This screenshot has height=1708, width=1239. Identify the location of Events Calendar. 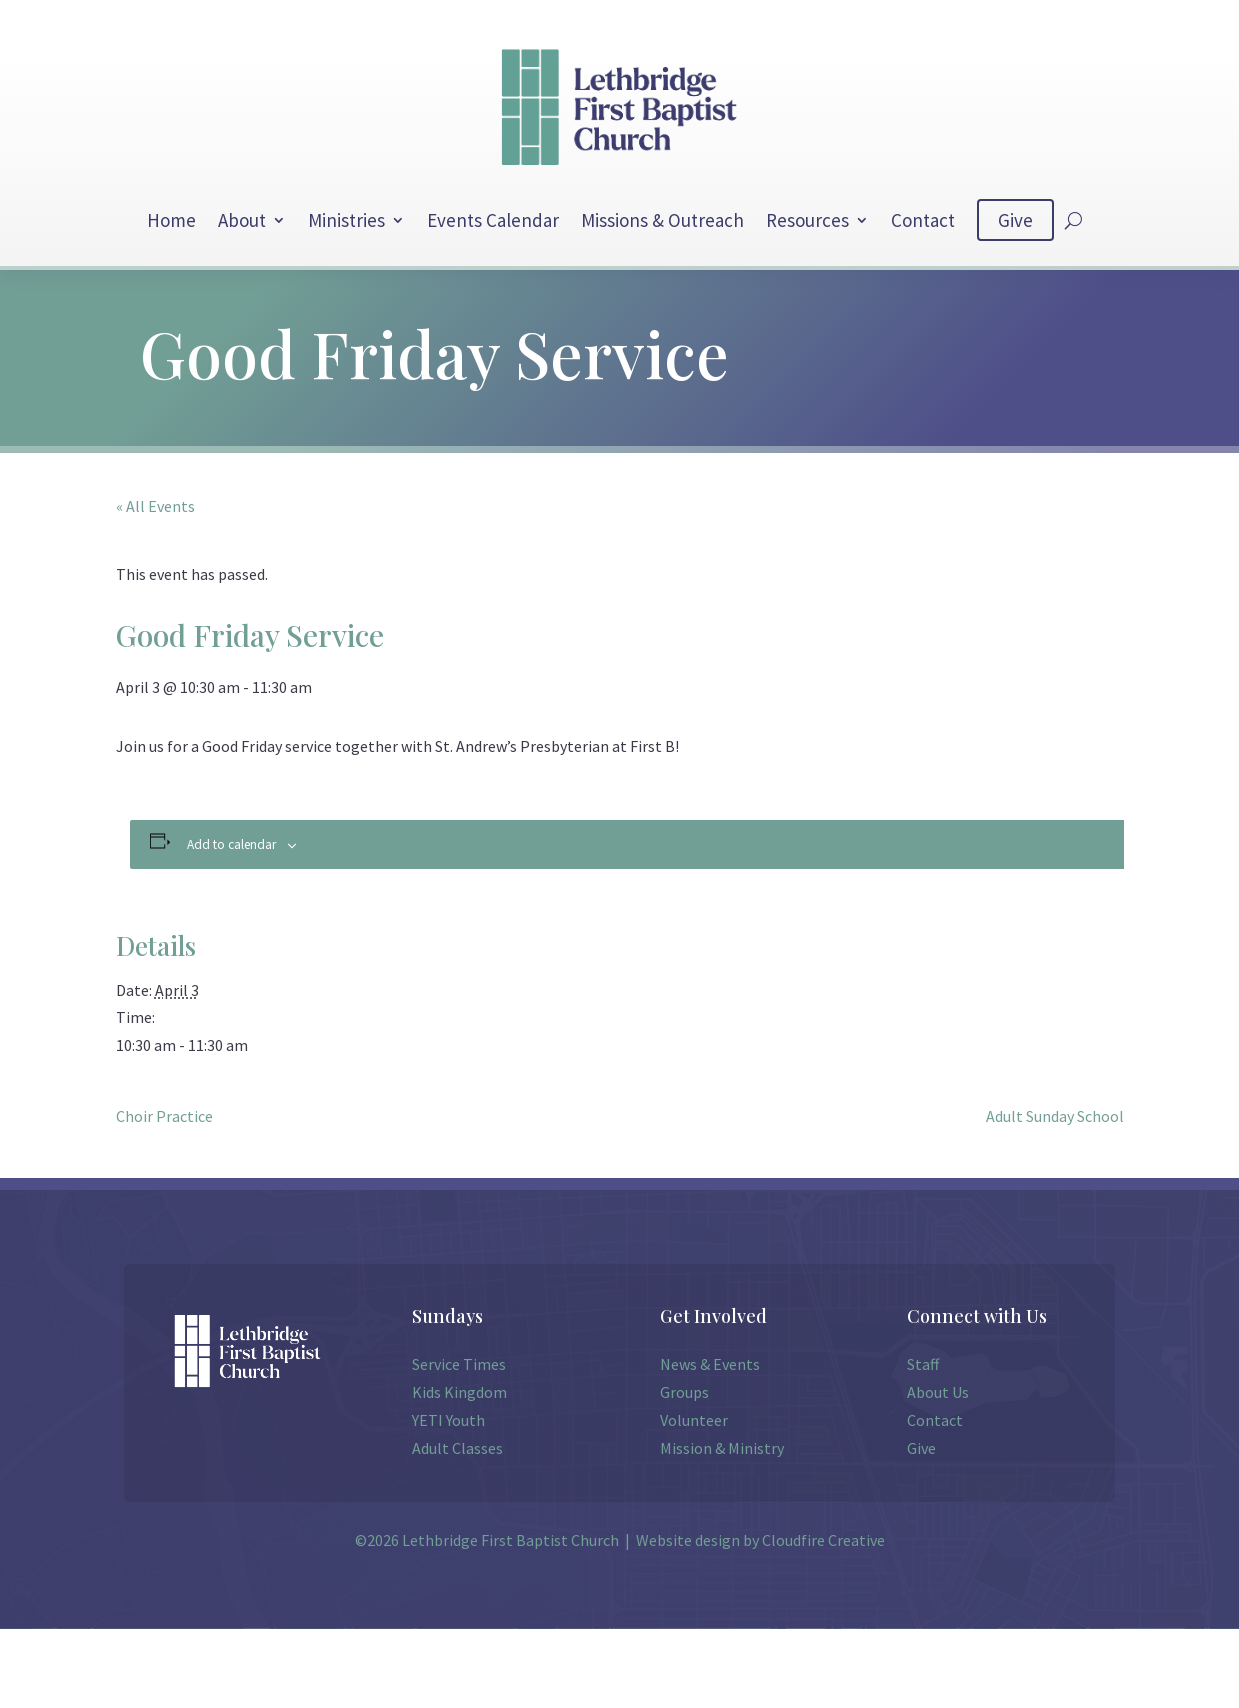
(493, 220).